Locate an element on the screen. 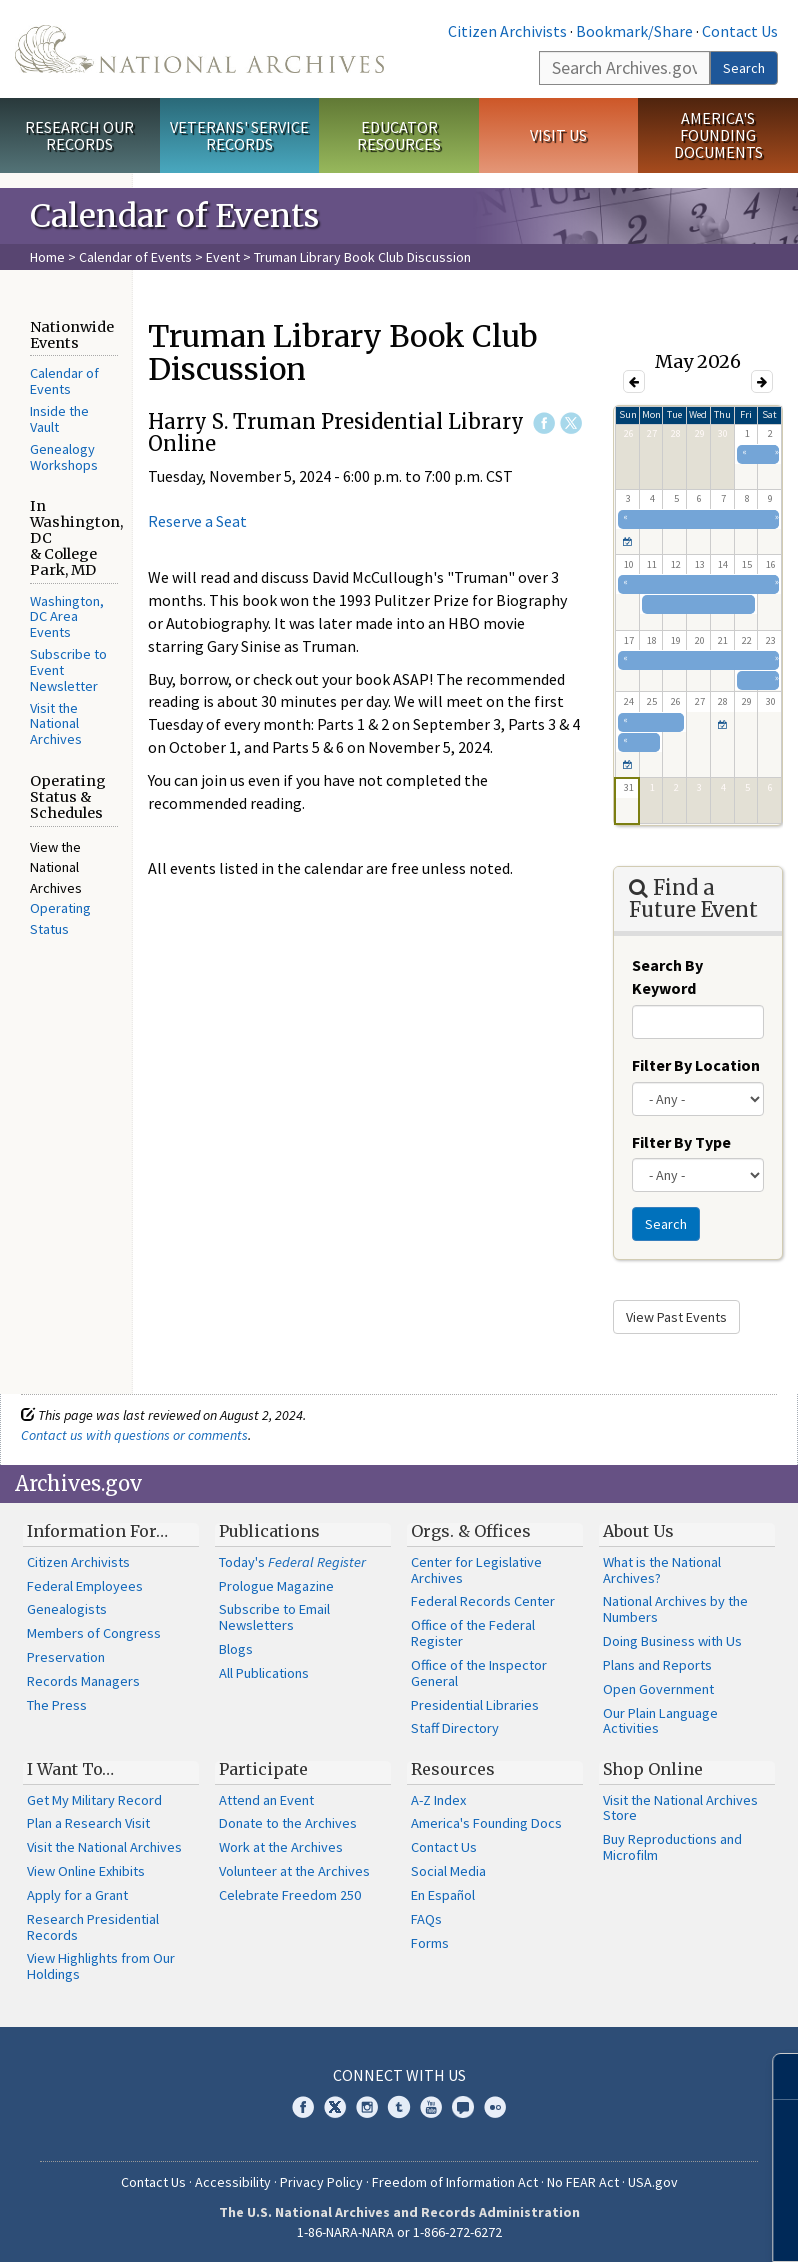 The height and width of the screenshot is (2262, 798). The U.S. National Archives Home is located at coordinates (199, 49).